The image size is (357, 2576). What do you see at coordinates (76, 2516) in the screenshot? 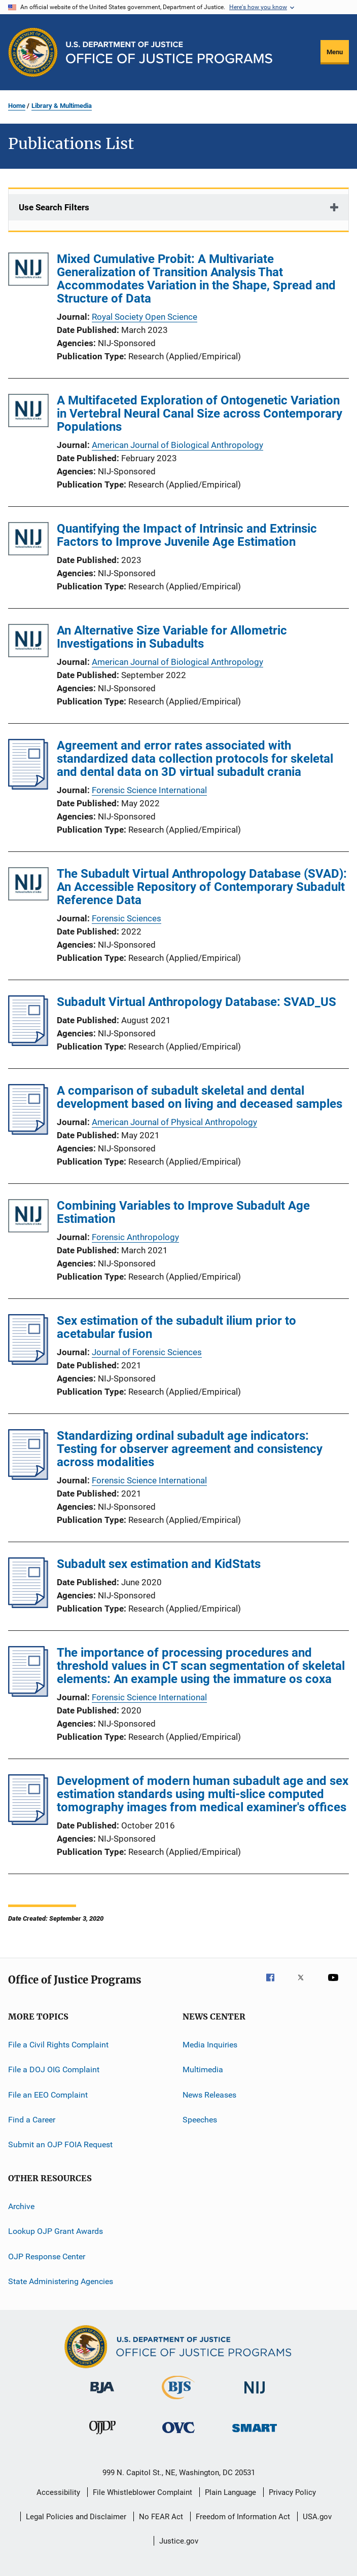
I see `Legal Policies and Disclaimer` at bounding box center [76, 2516].